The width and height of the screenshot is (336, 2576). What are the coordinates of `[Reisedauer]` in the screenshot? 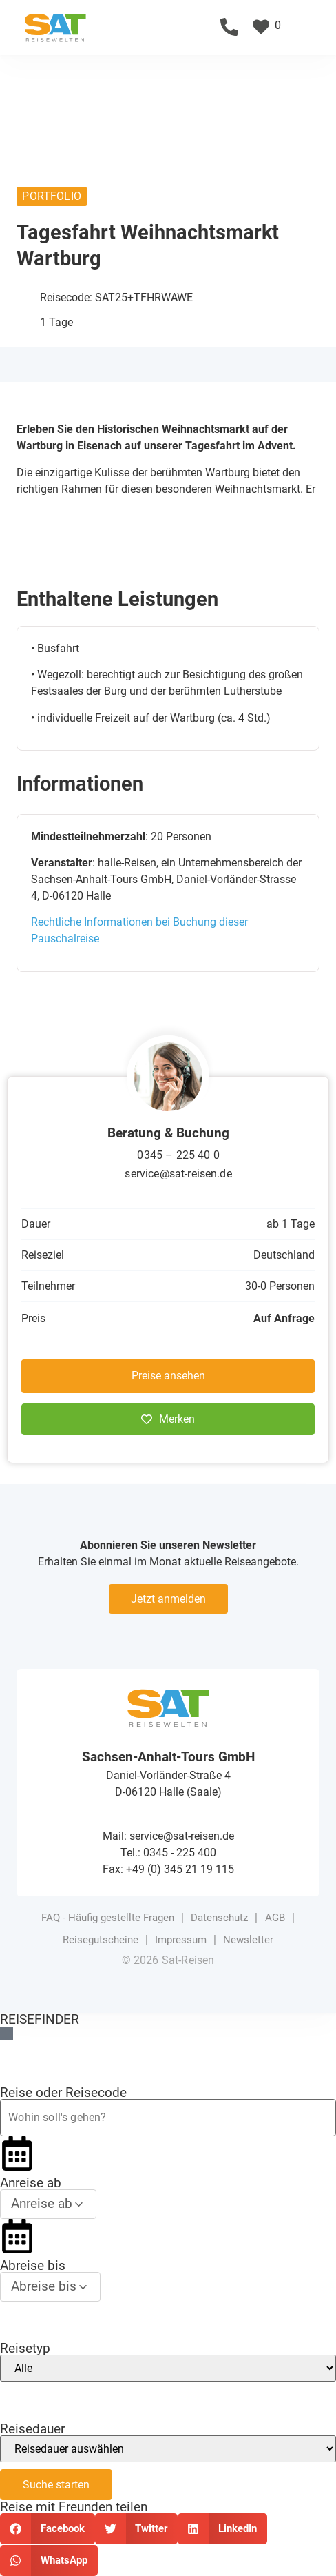 It's located at (168, 2448).